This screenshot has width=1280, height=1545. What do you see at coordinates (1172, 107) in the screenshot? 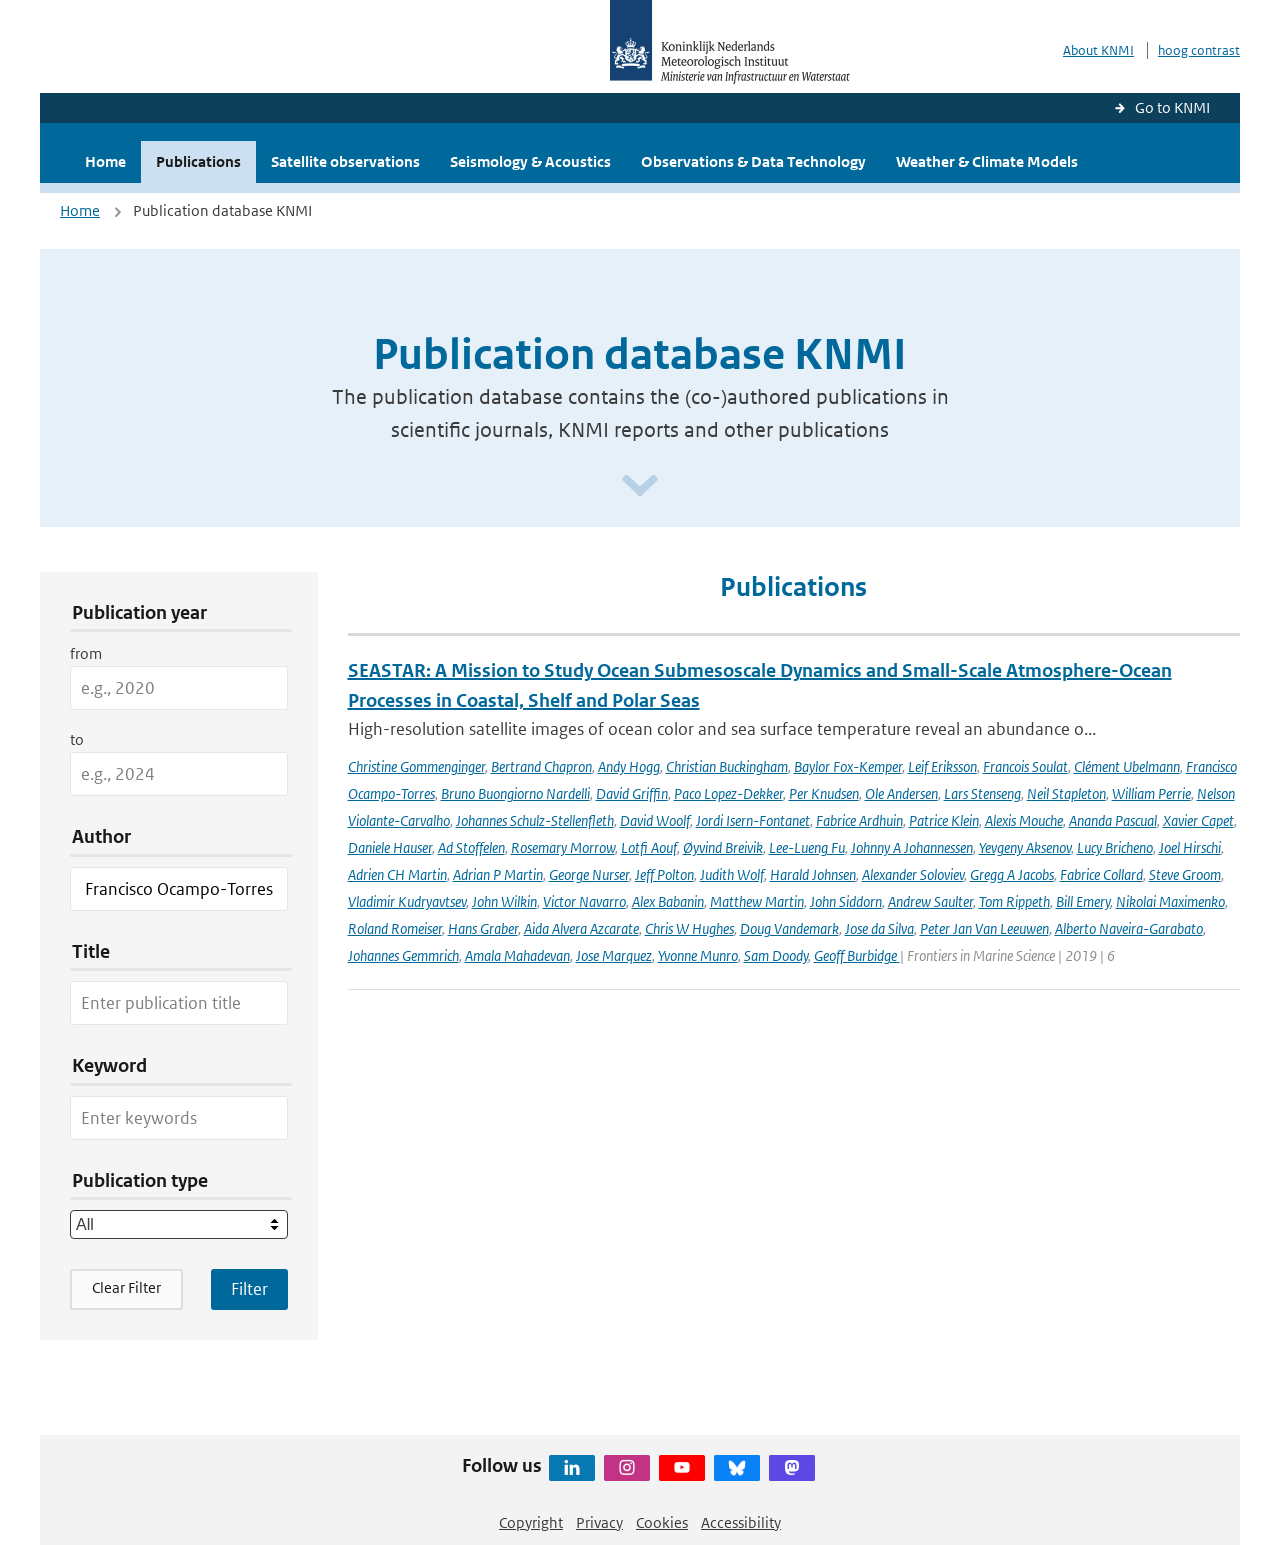
I see `Go to KNMI` at bounding box center [1172, 107].